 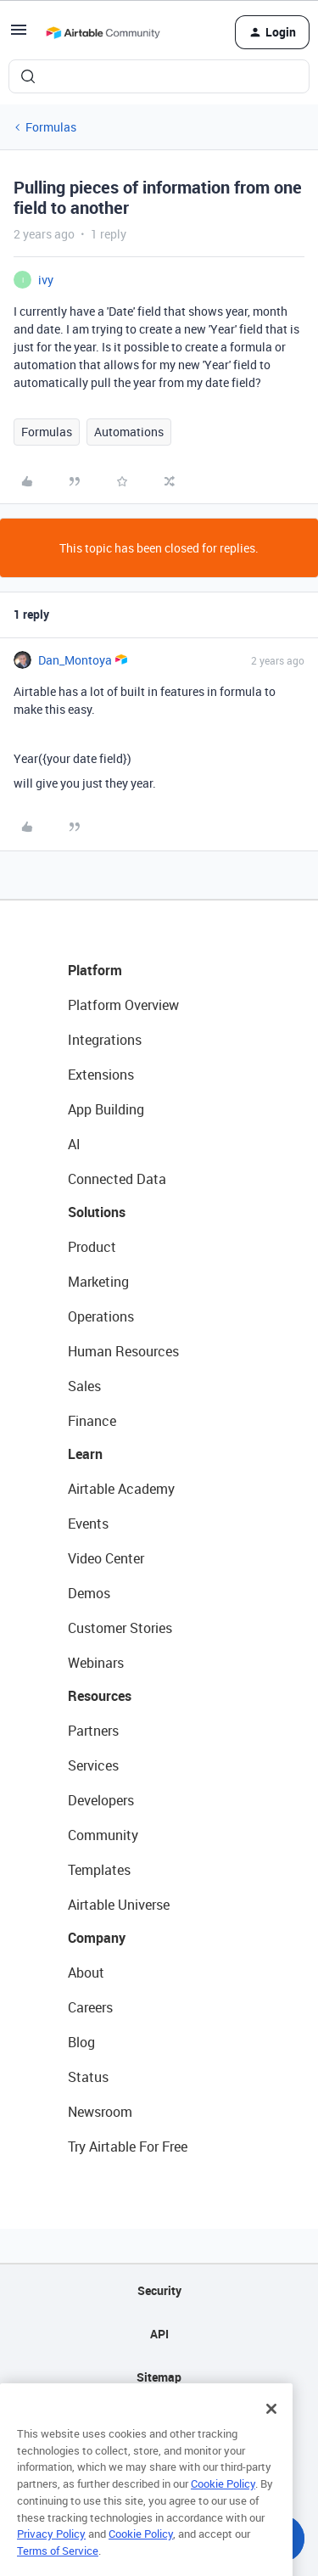 What do you see at coordinates (81, 2042) in the screenshot?
I see `Blog` at bounding box center [81, 2042].